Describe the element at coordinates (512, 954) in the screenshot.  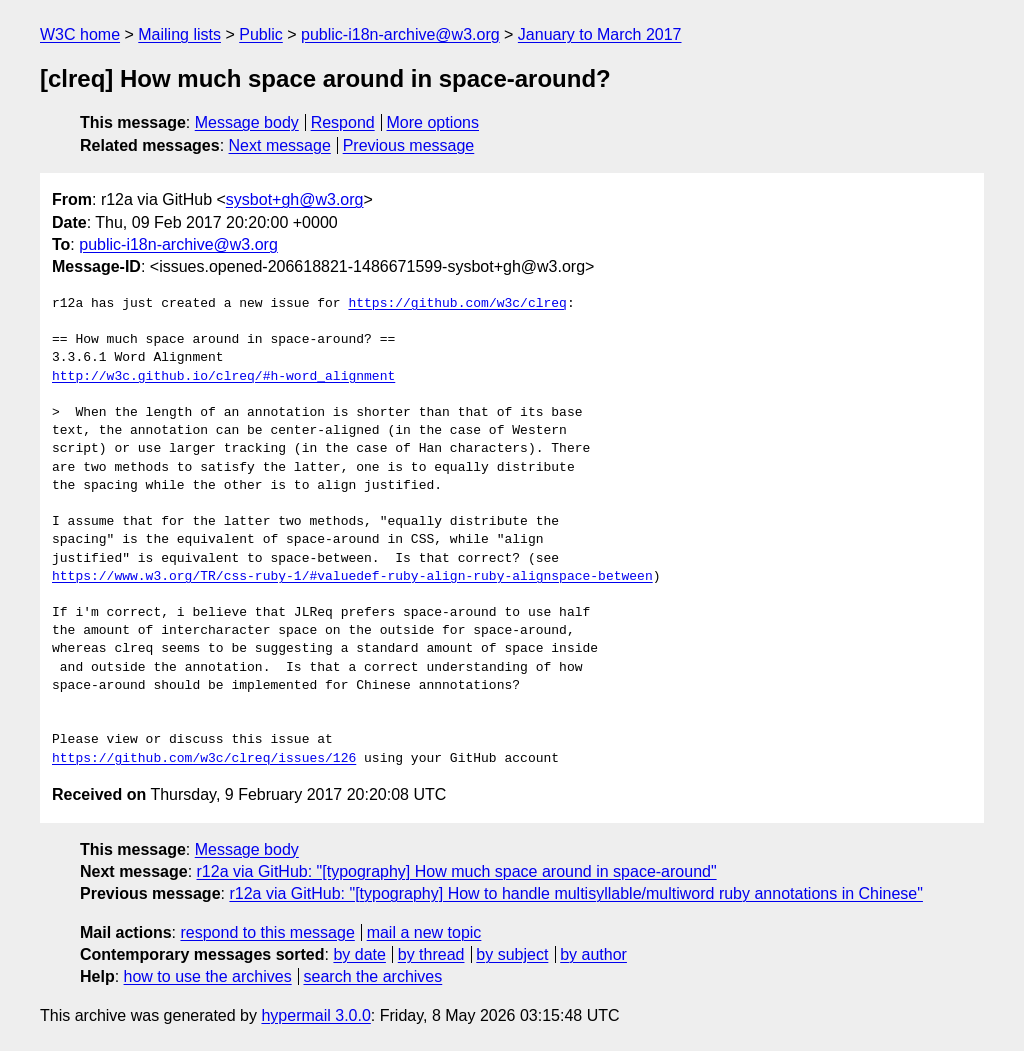
I see `by subject` at that location.